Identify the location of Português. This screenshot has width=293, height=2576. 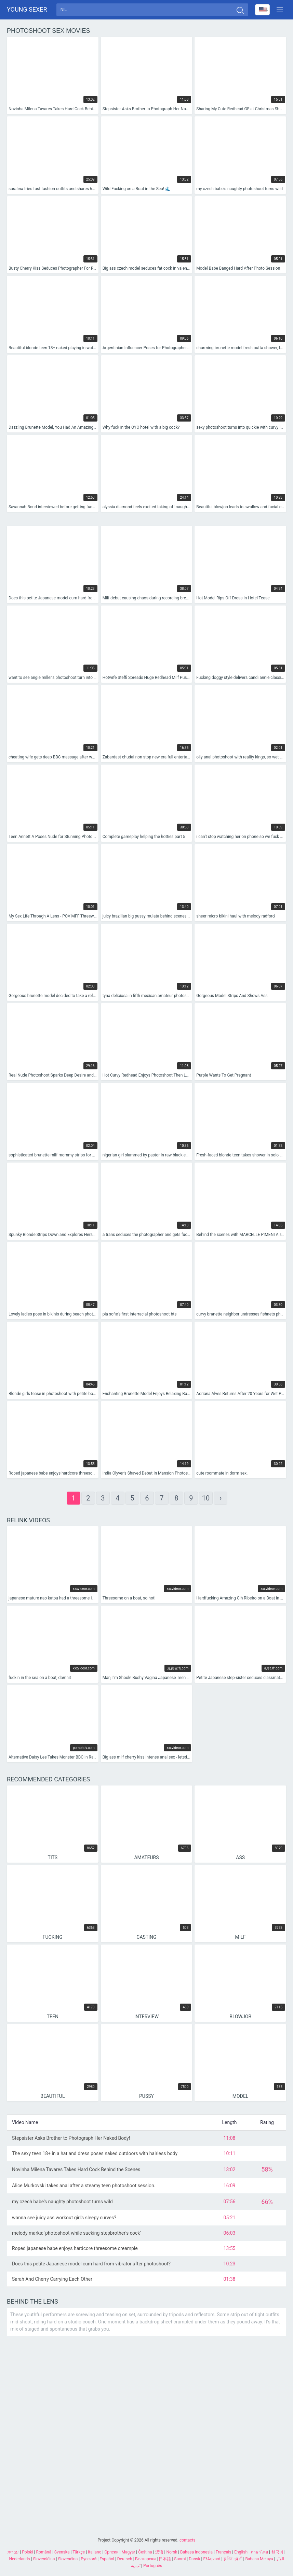
(152, 2565).